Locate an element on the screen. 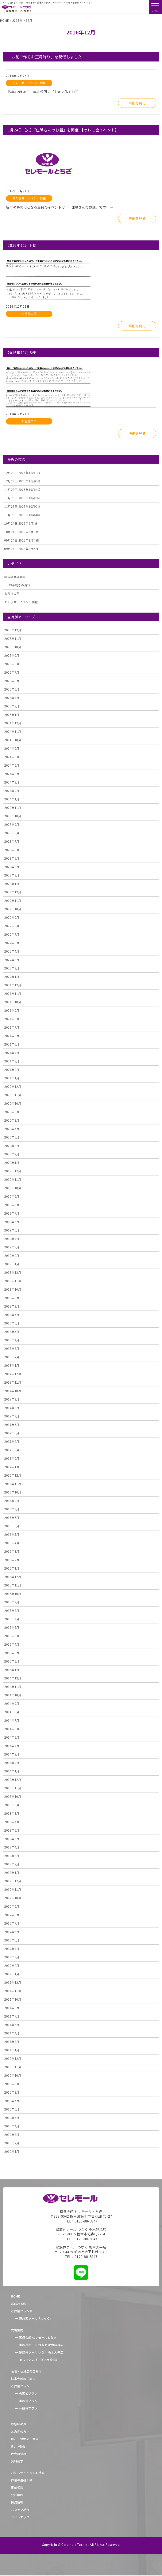  2012年11月 is located at coordinates (12, 1889).